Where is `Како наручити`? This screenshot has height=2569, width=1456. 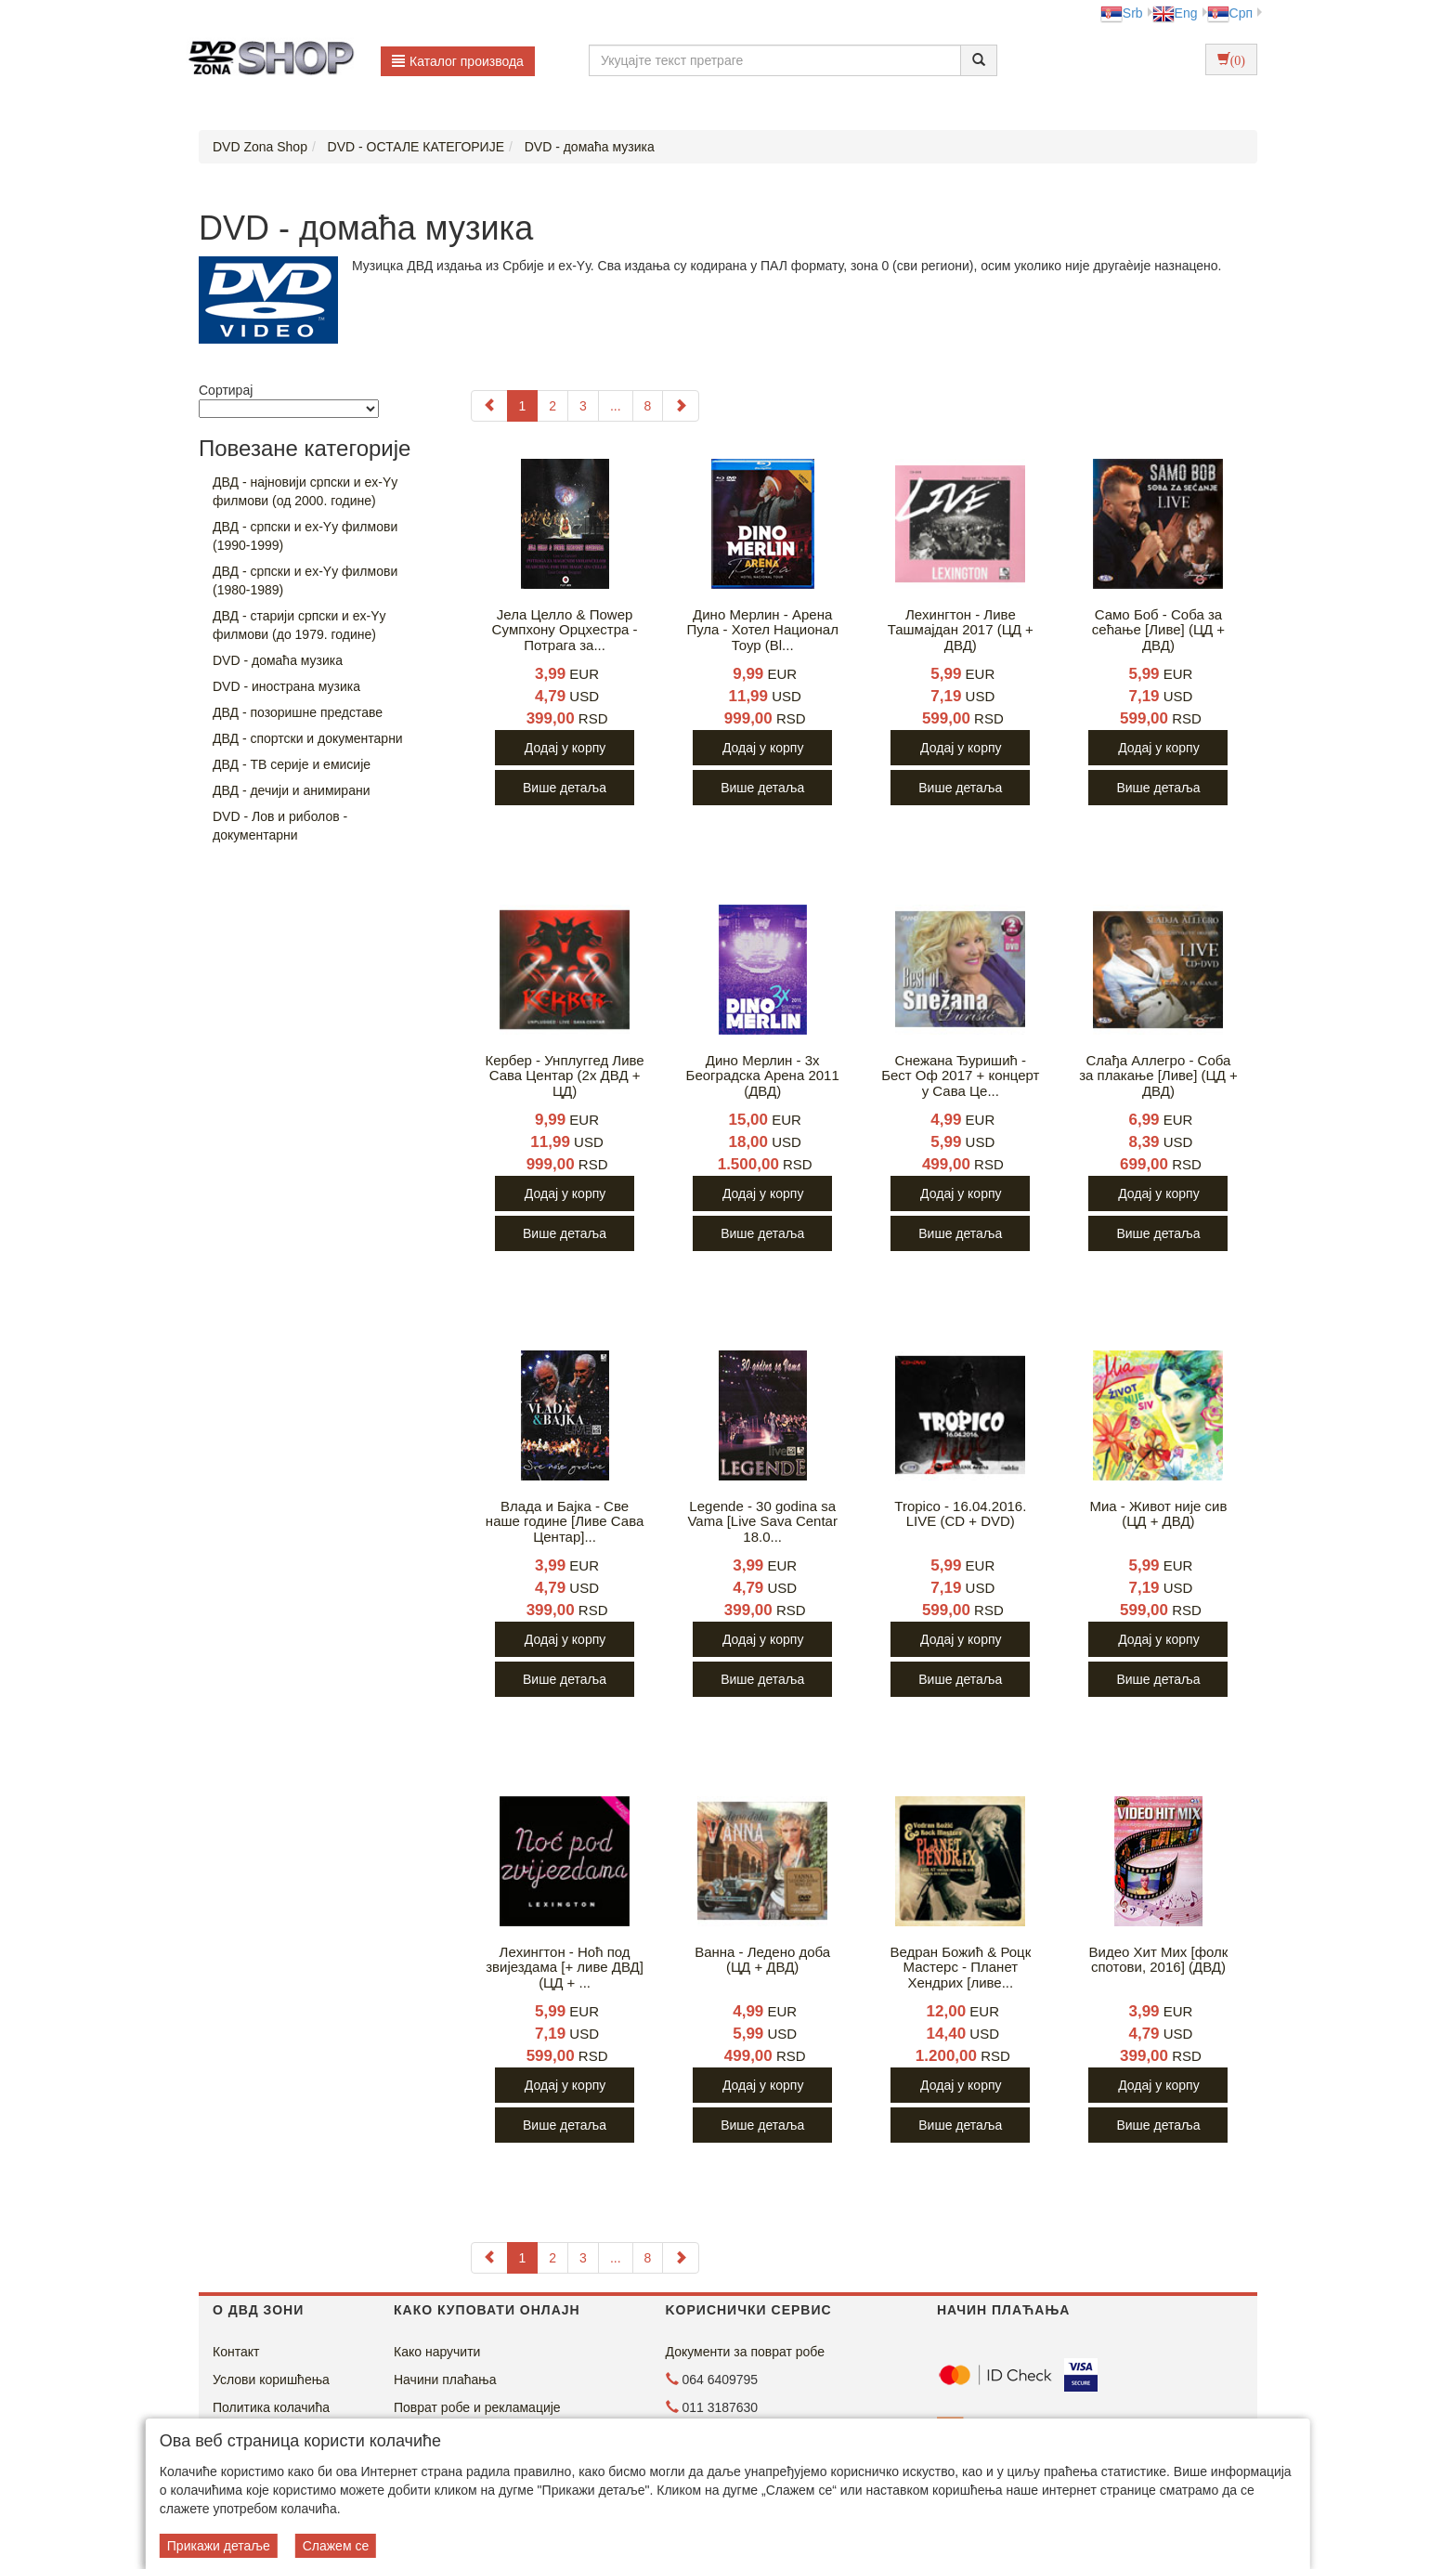 Како наручити is located at coordinates (437, 2351).